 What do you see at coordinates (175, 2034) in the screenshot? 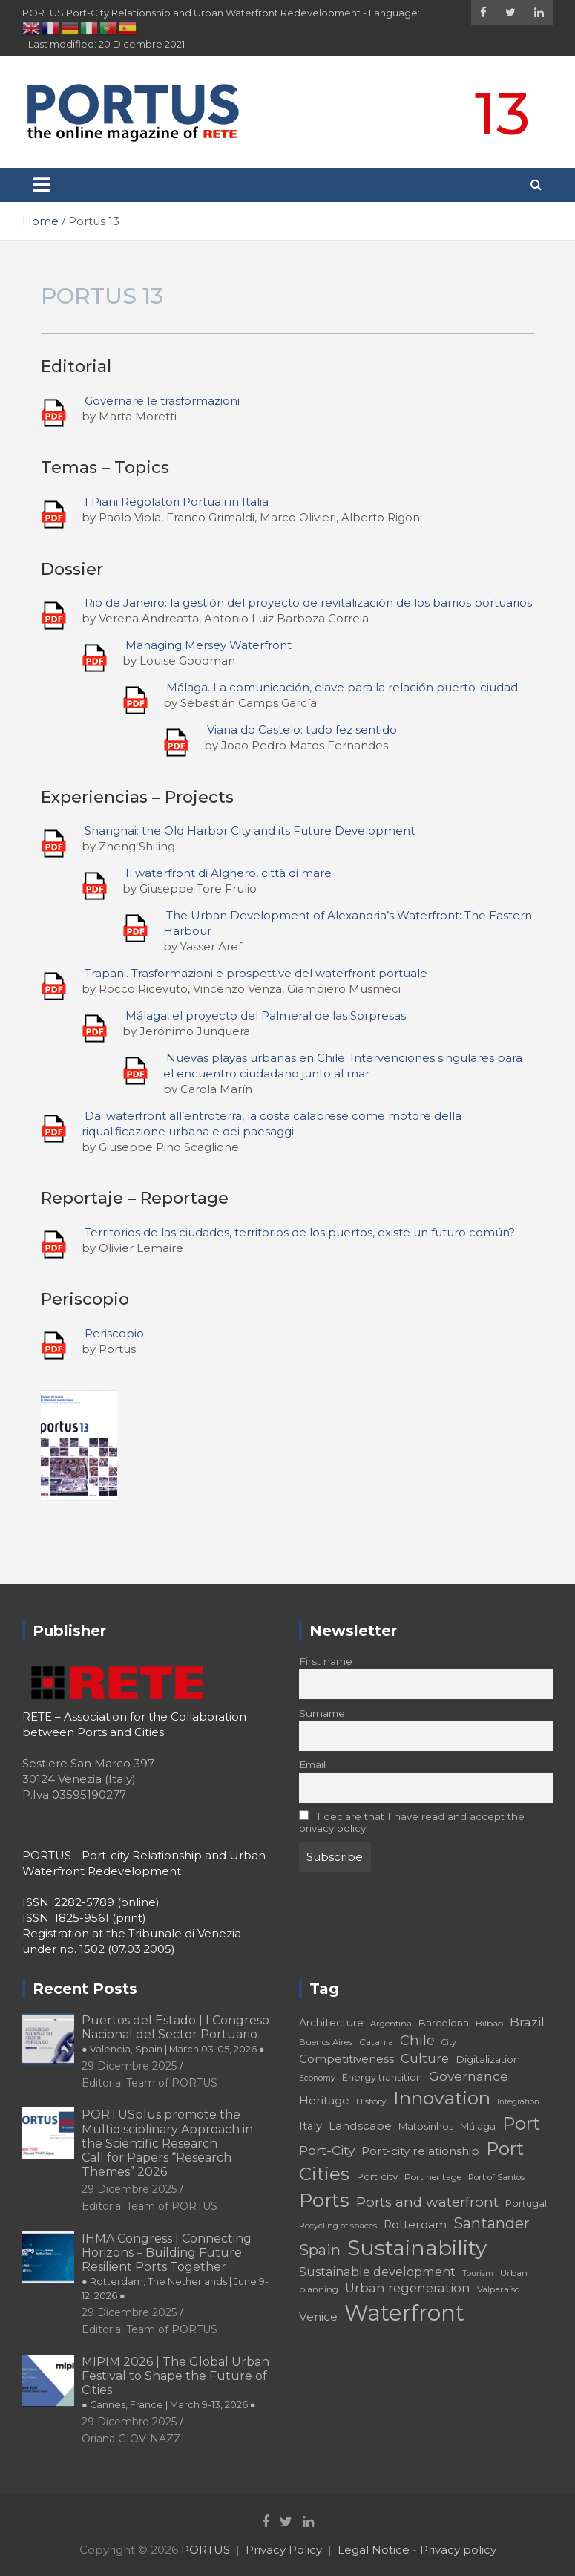
I see `Puertos del Estado | I Congreso Nacional del Sector Portuario` at bounding box center [175, 2034].